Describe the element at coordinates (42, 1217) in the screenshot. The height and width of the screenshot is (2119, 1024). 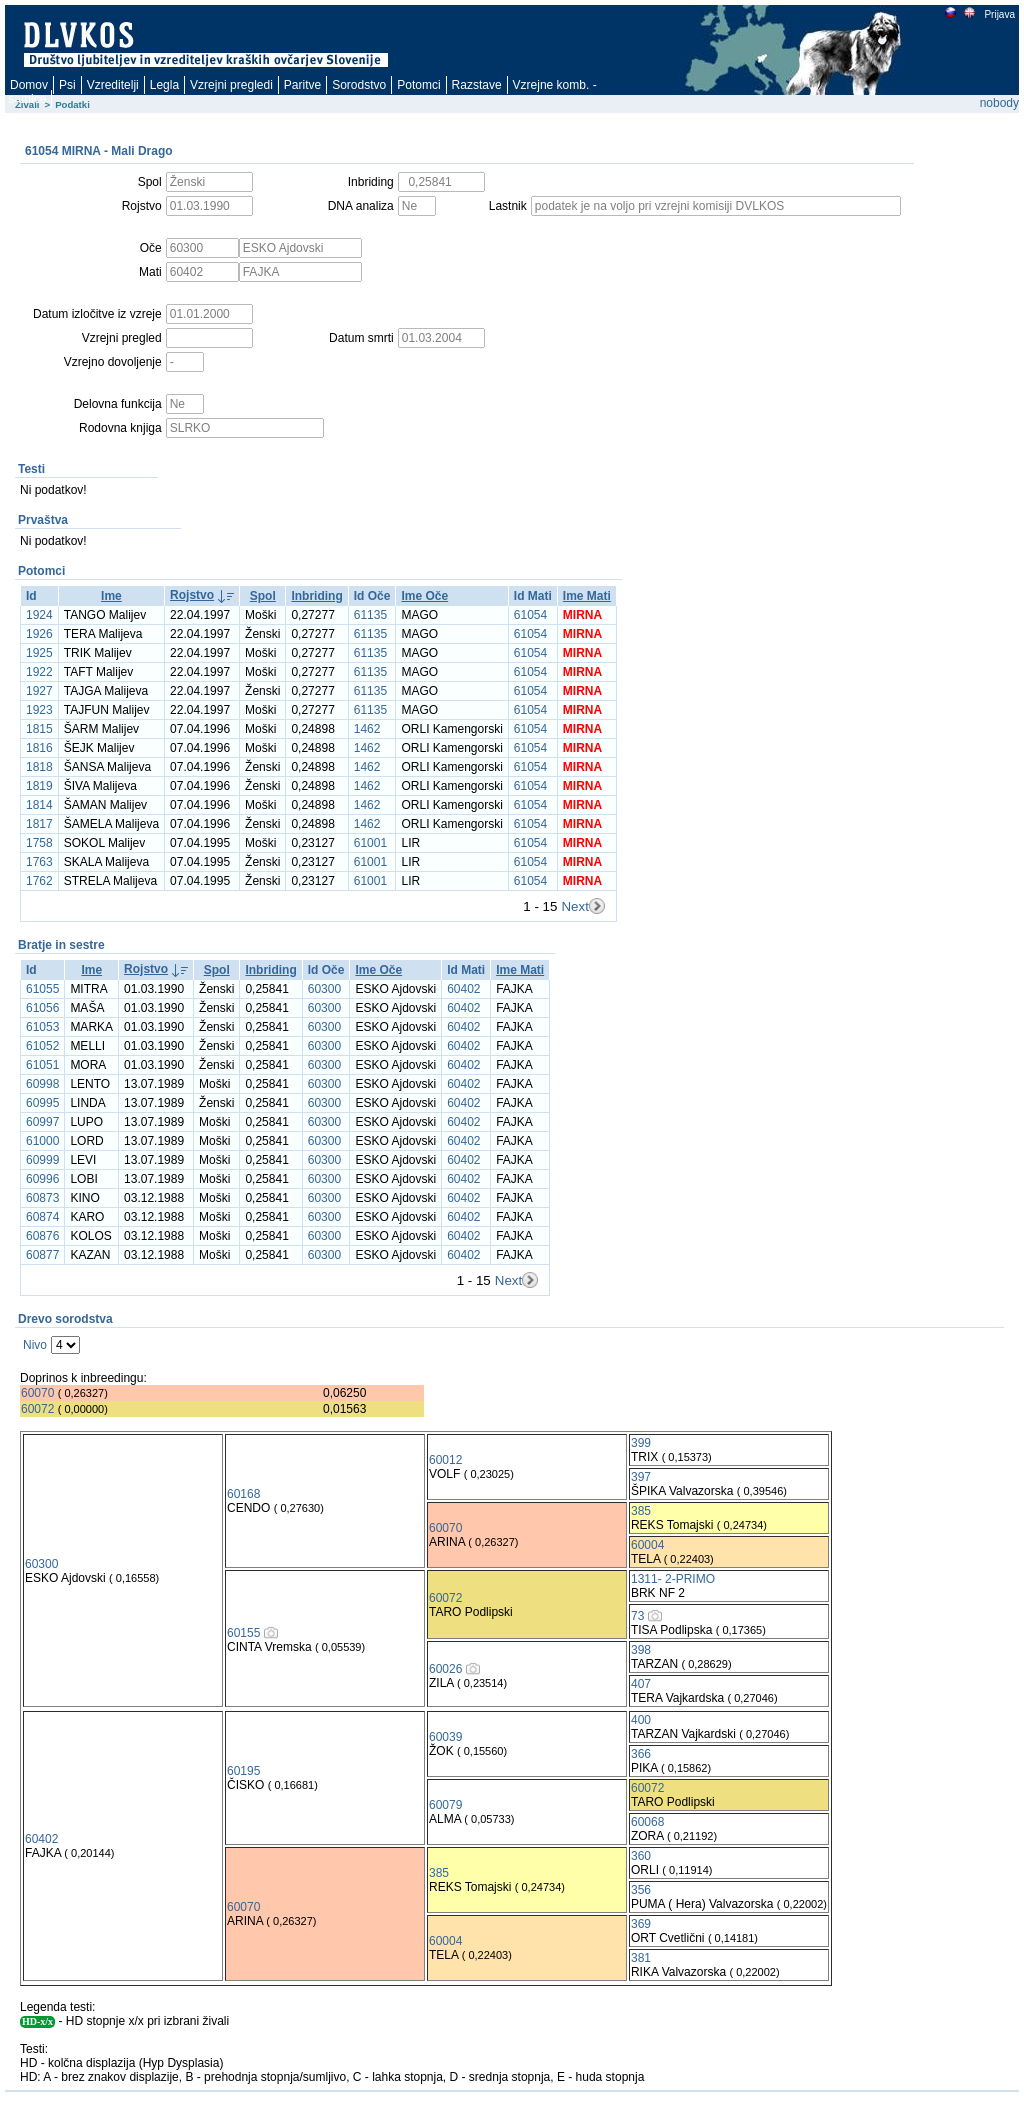
I see `60874` at that location.